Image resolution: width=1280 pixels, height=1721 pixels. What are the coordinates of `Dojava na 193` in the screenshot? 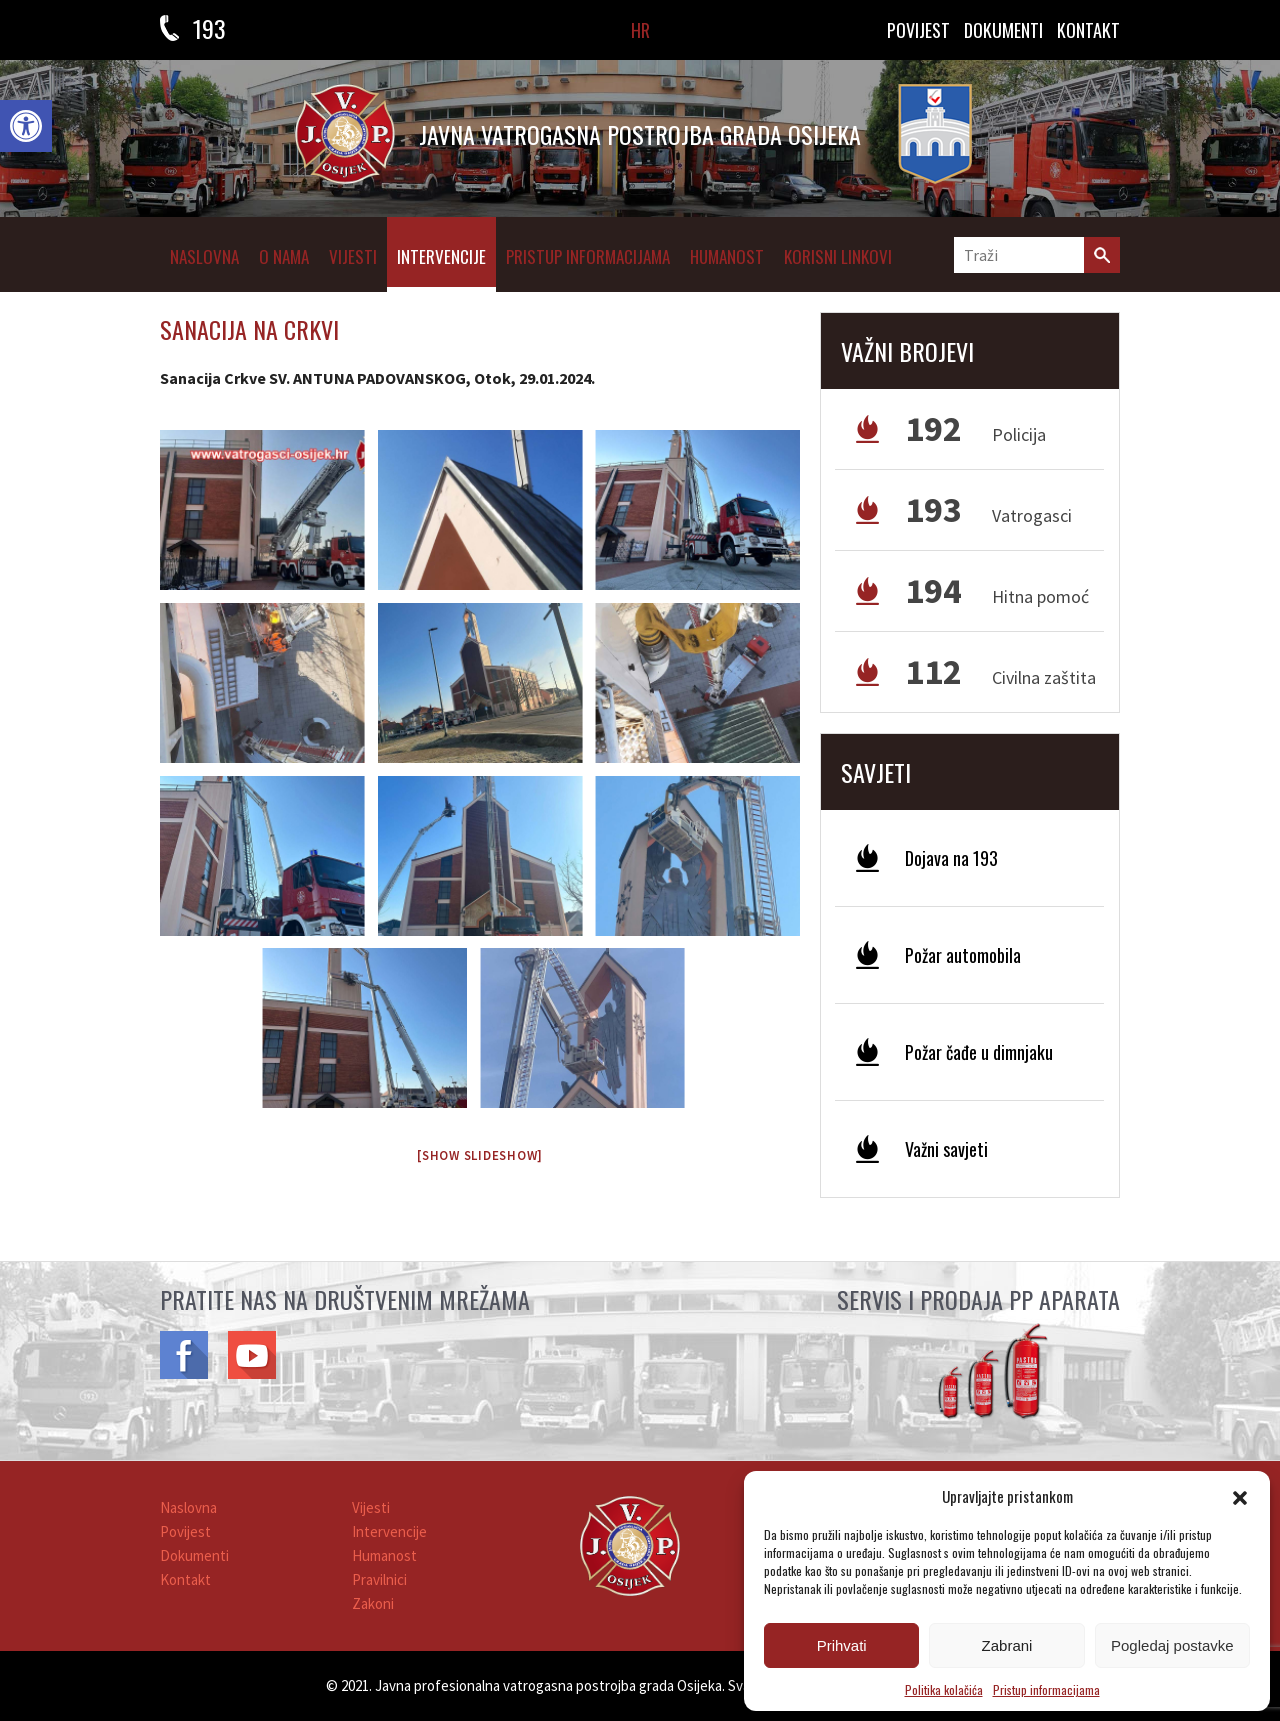 It's located at (951, 858).